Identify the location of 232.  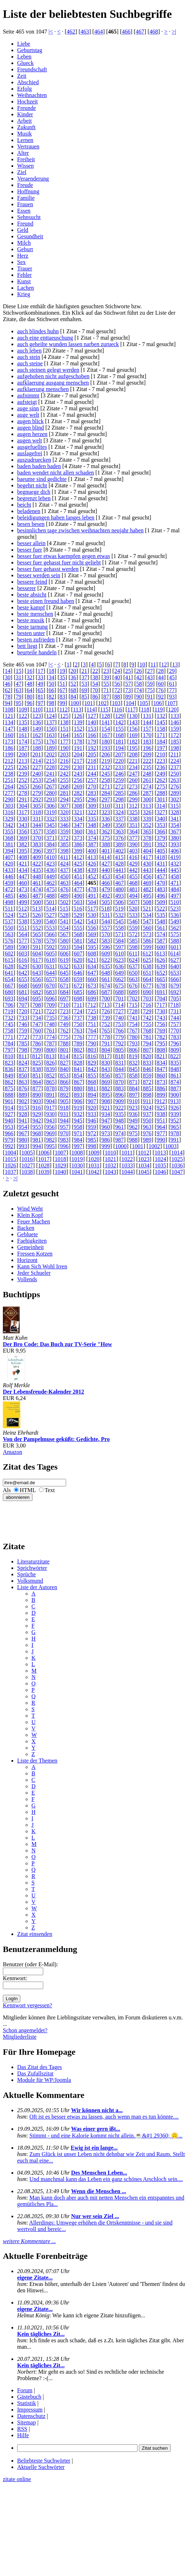
(105, 767).